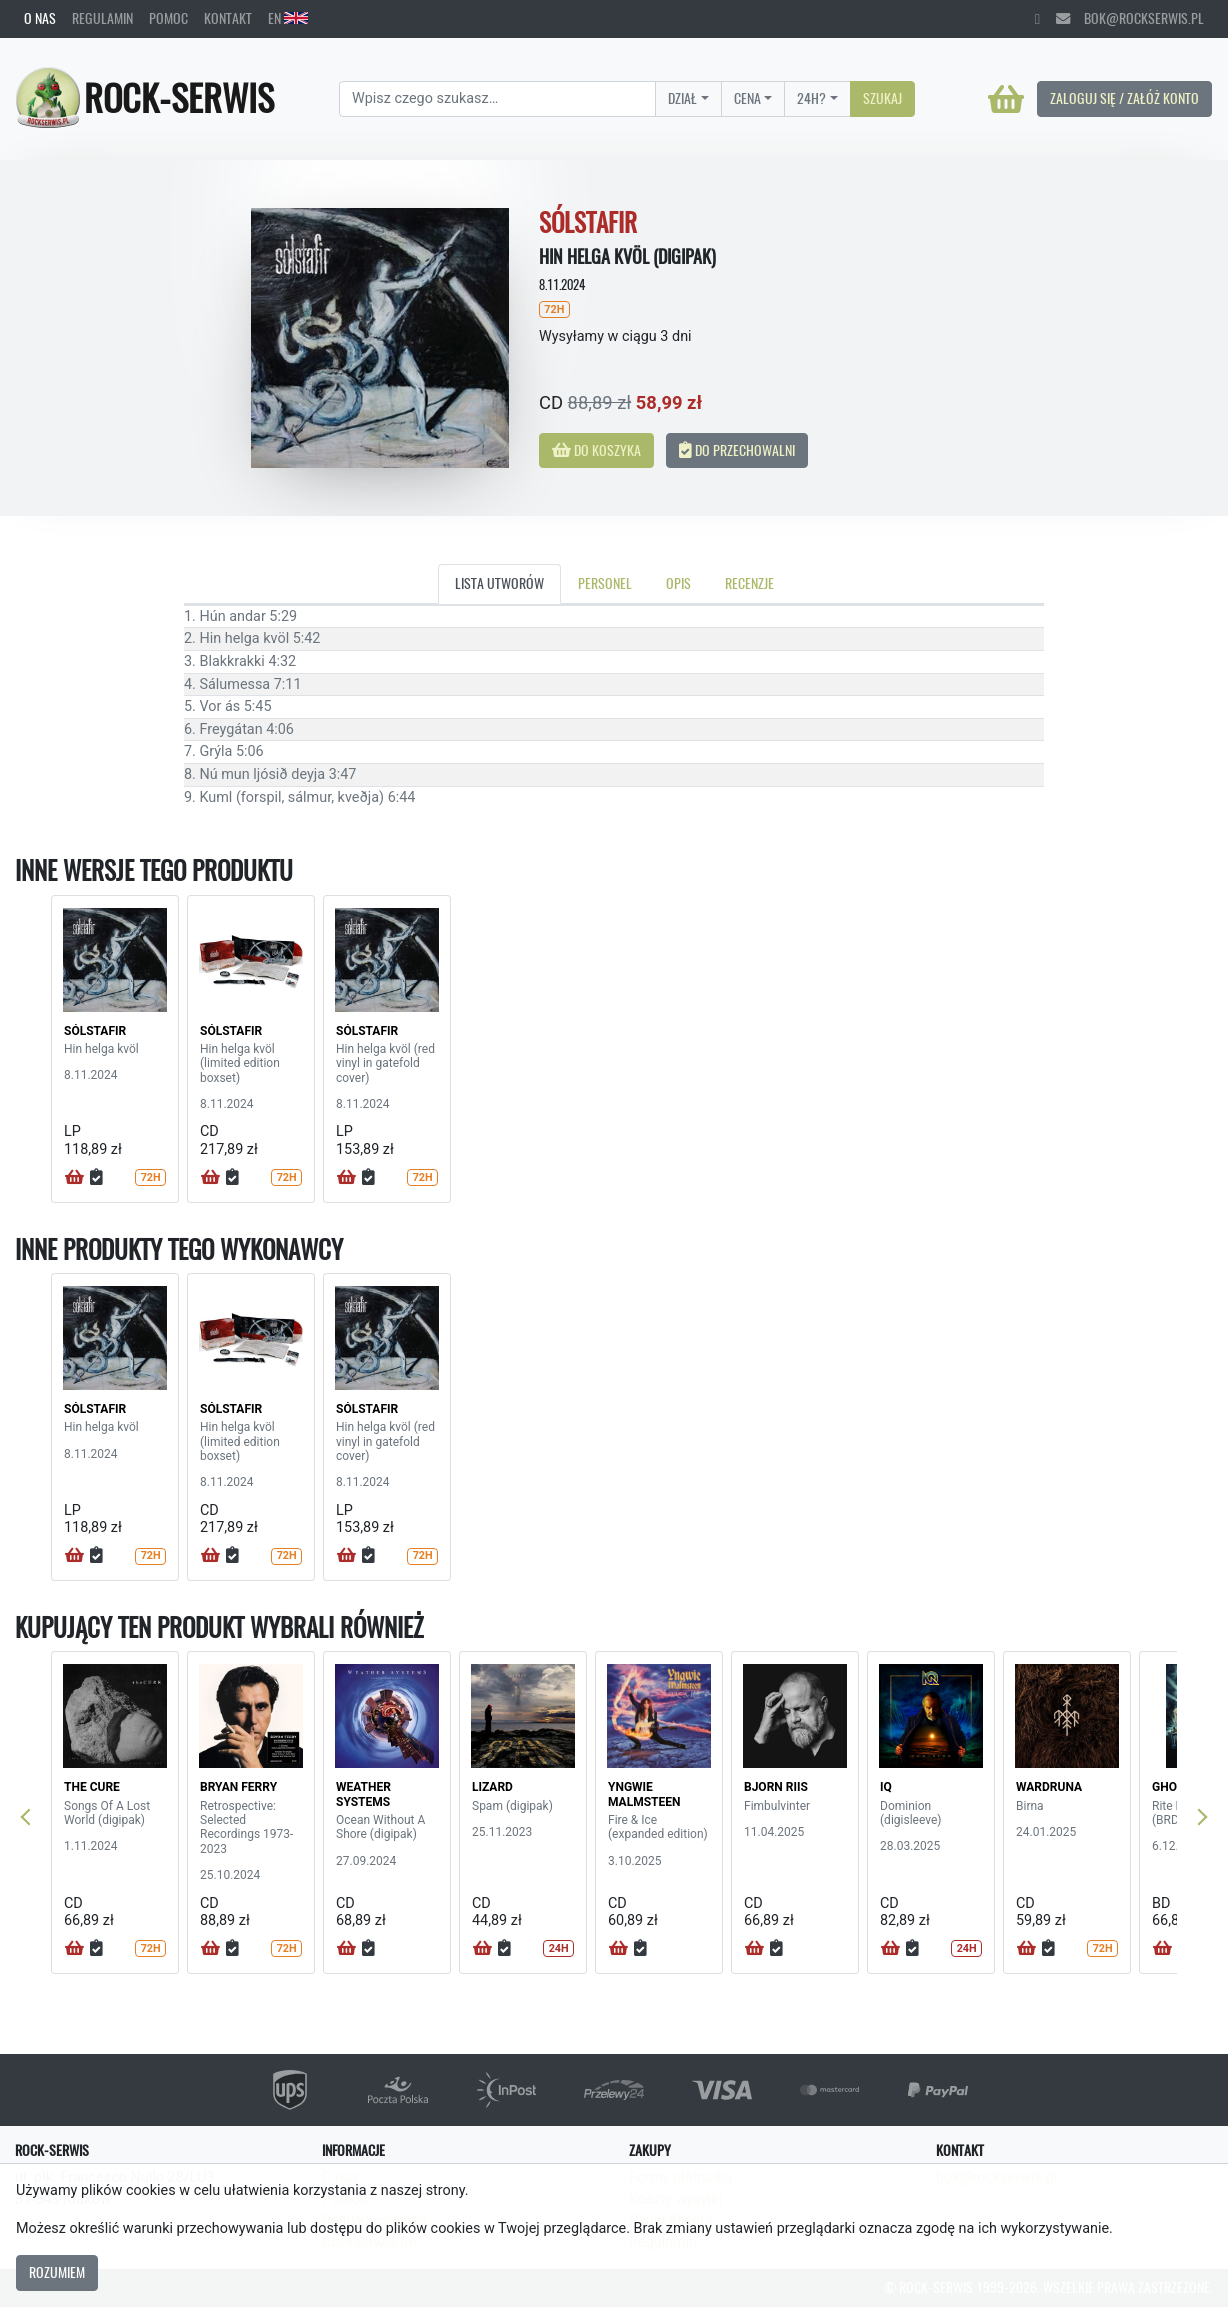 The width and height of the screenshot is (1228, 2307). Describe the element at coordinates (95, 1031) in the screenshot. I see `SÓLSTAFIR` at that location.